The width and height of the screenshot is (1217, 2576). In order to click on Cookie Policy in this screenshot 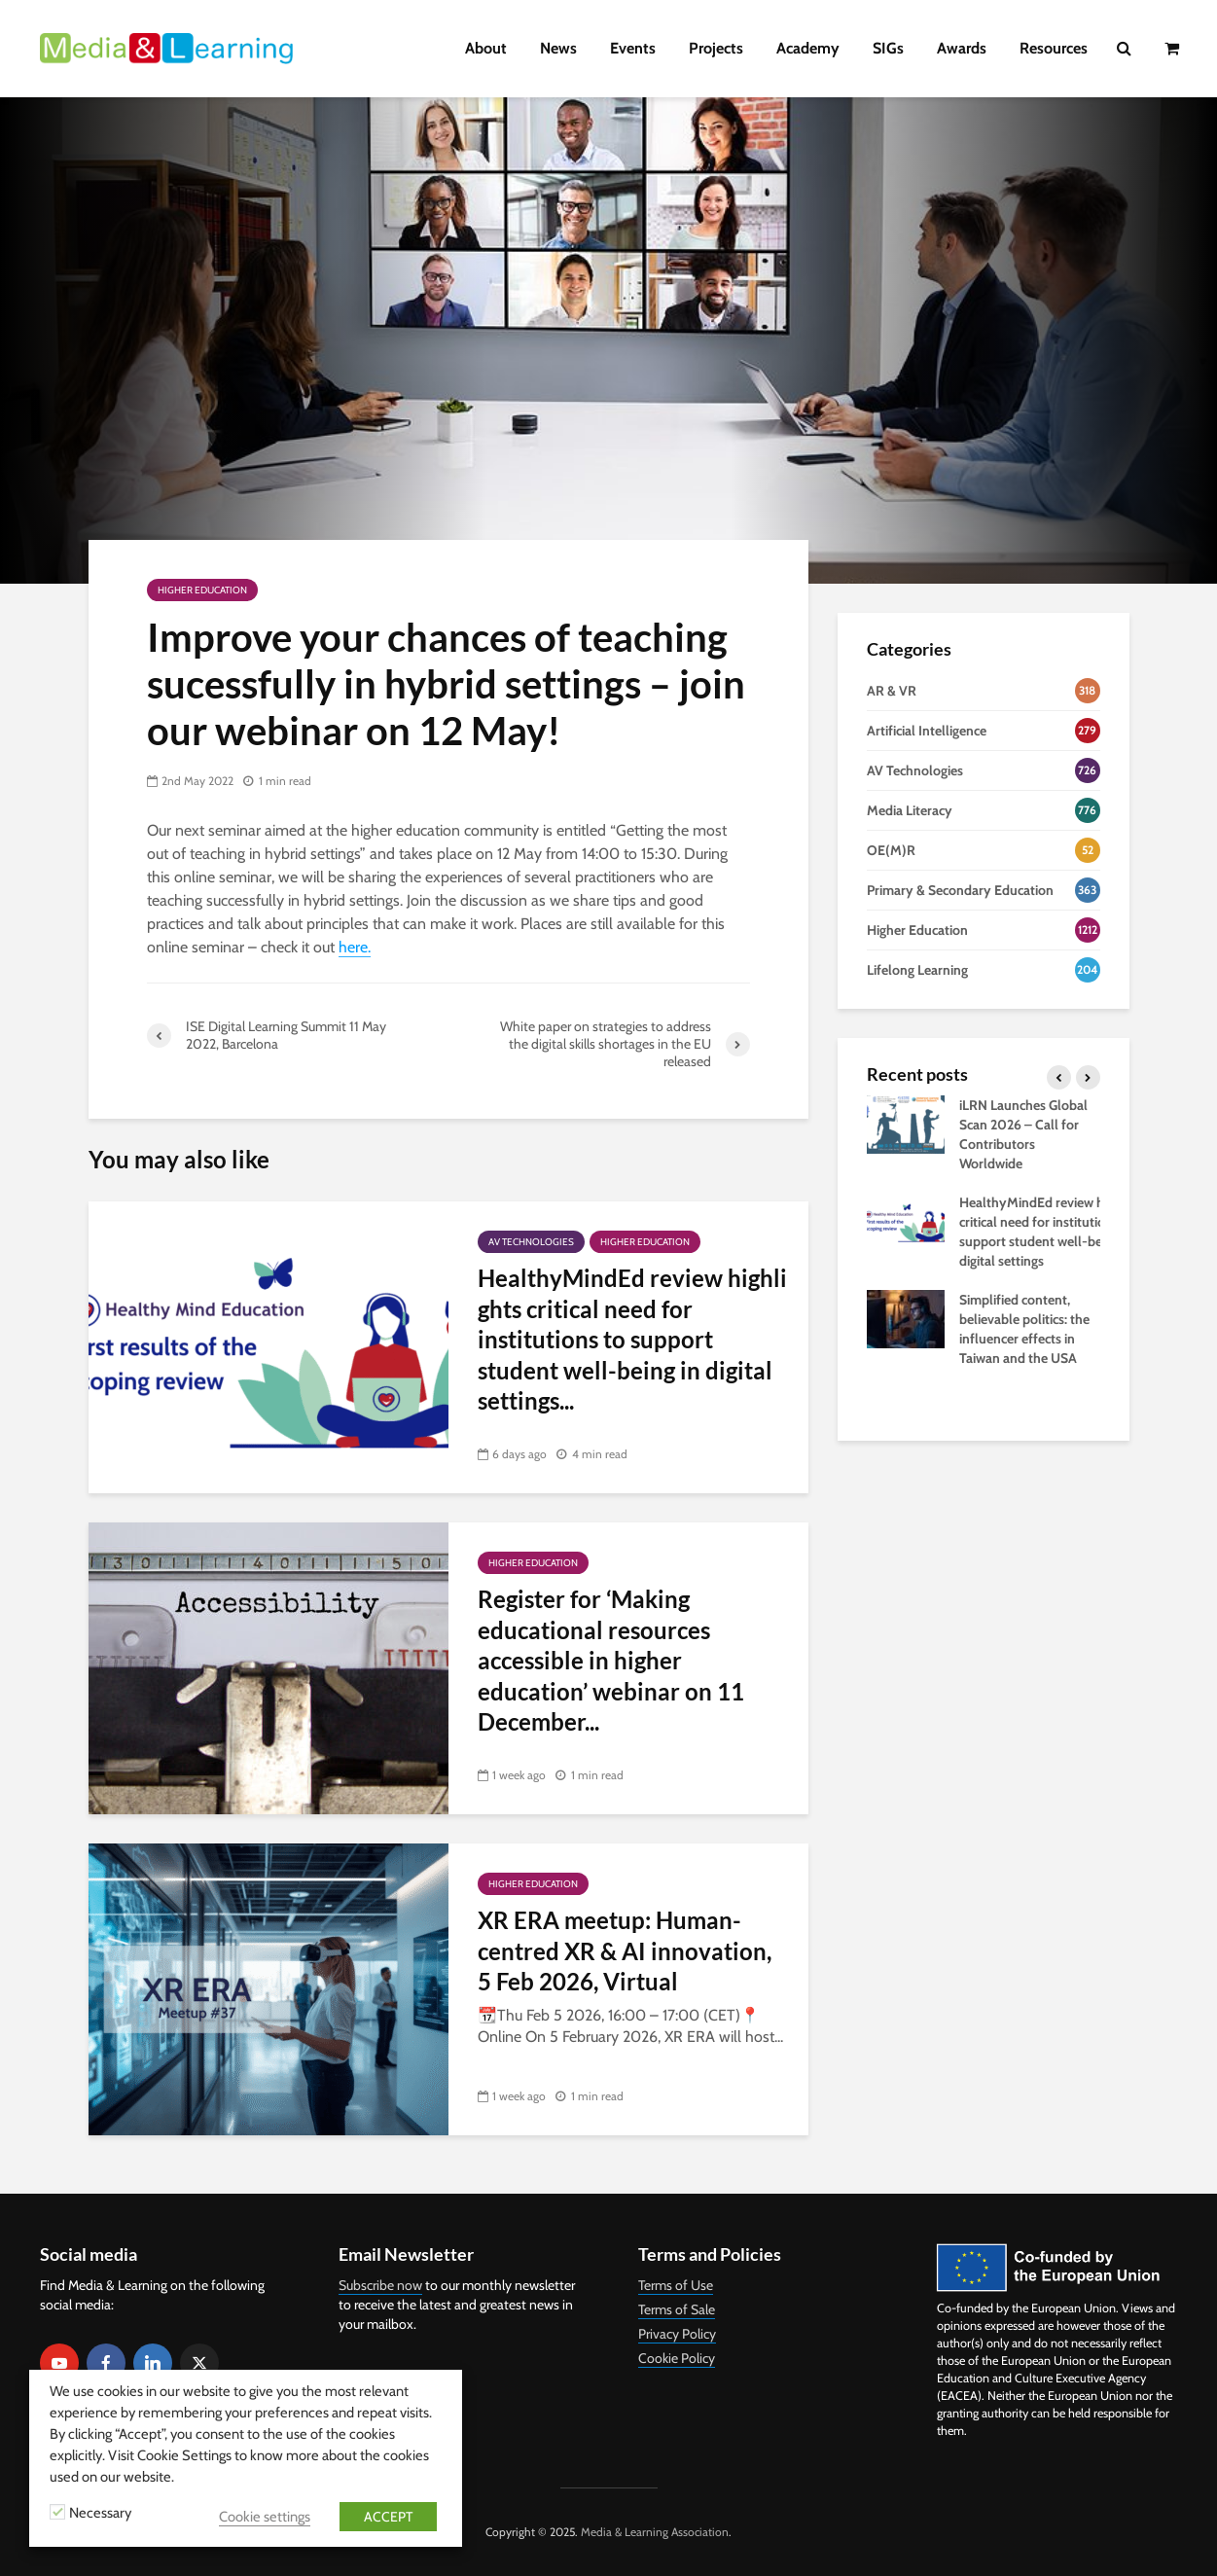, I will do `click(676, 2358)`.